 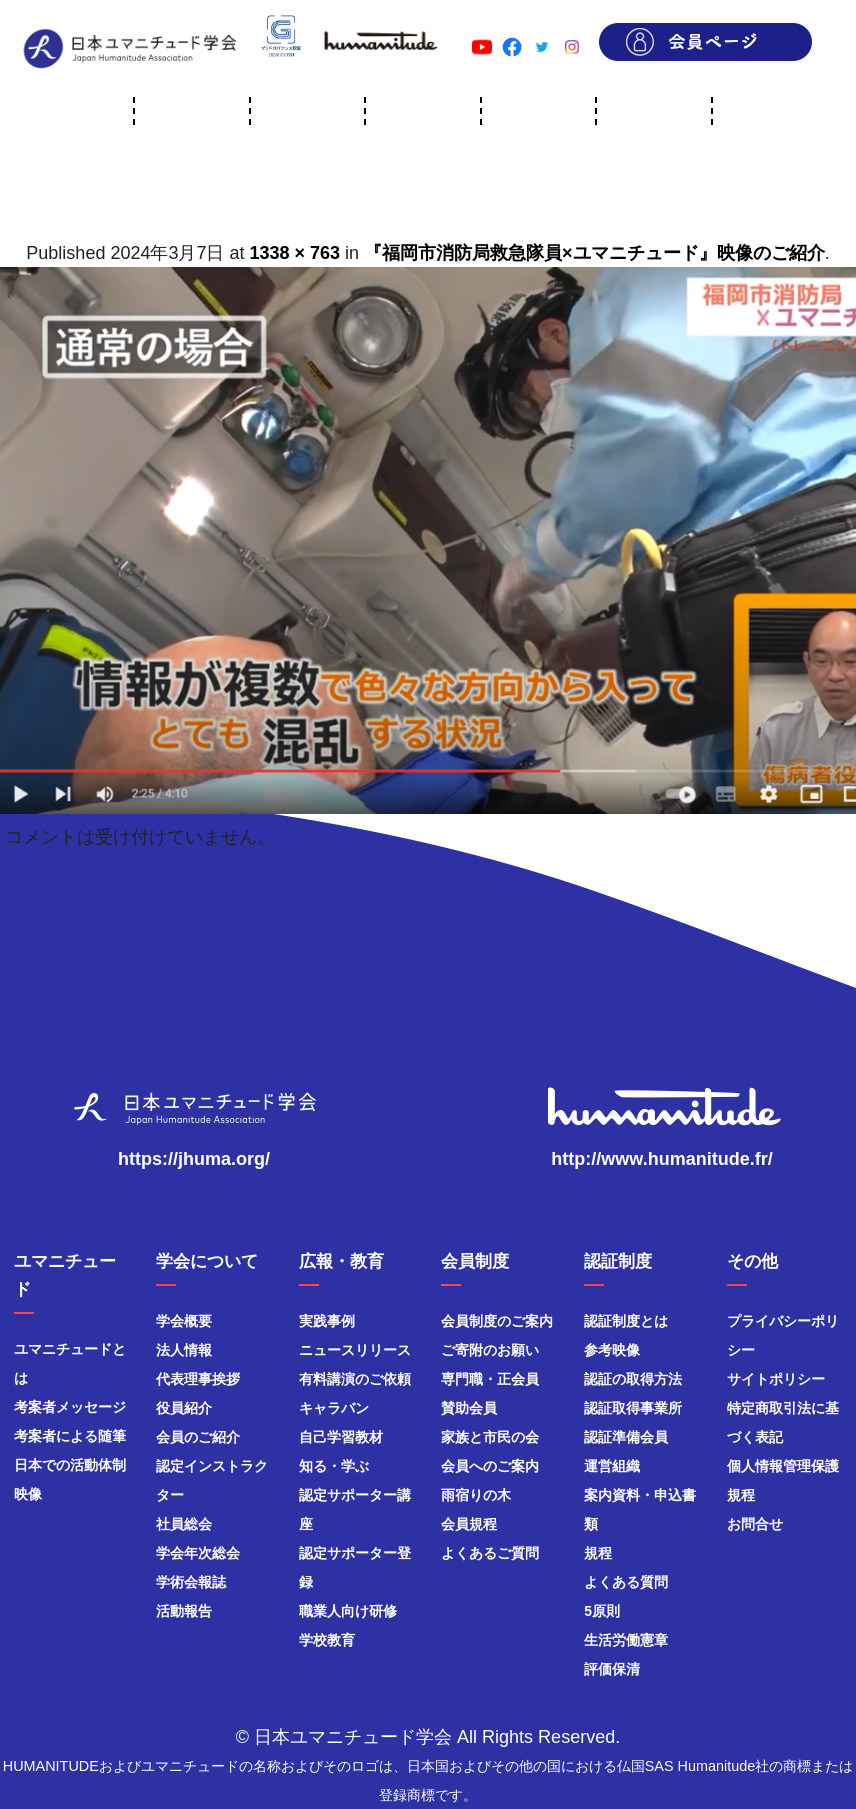 I want to click on 専門職・正会員, so click(x=490, y=1379).